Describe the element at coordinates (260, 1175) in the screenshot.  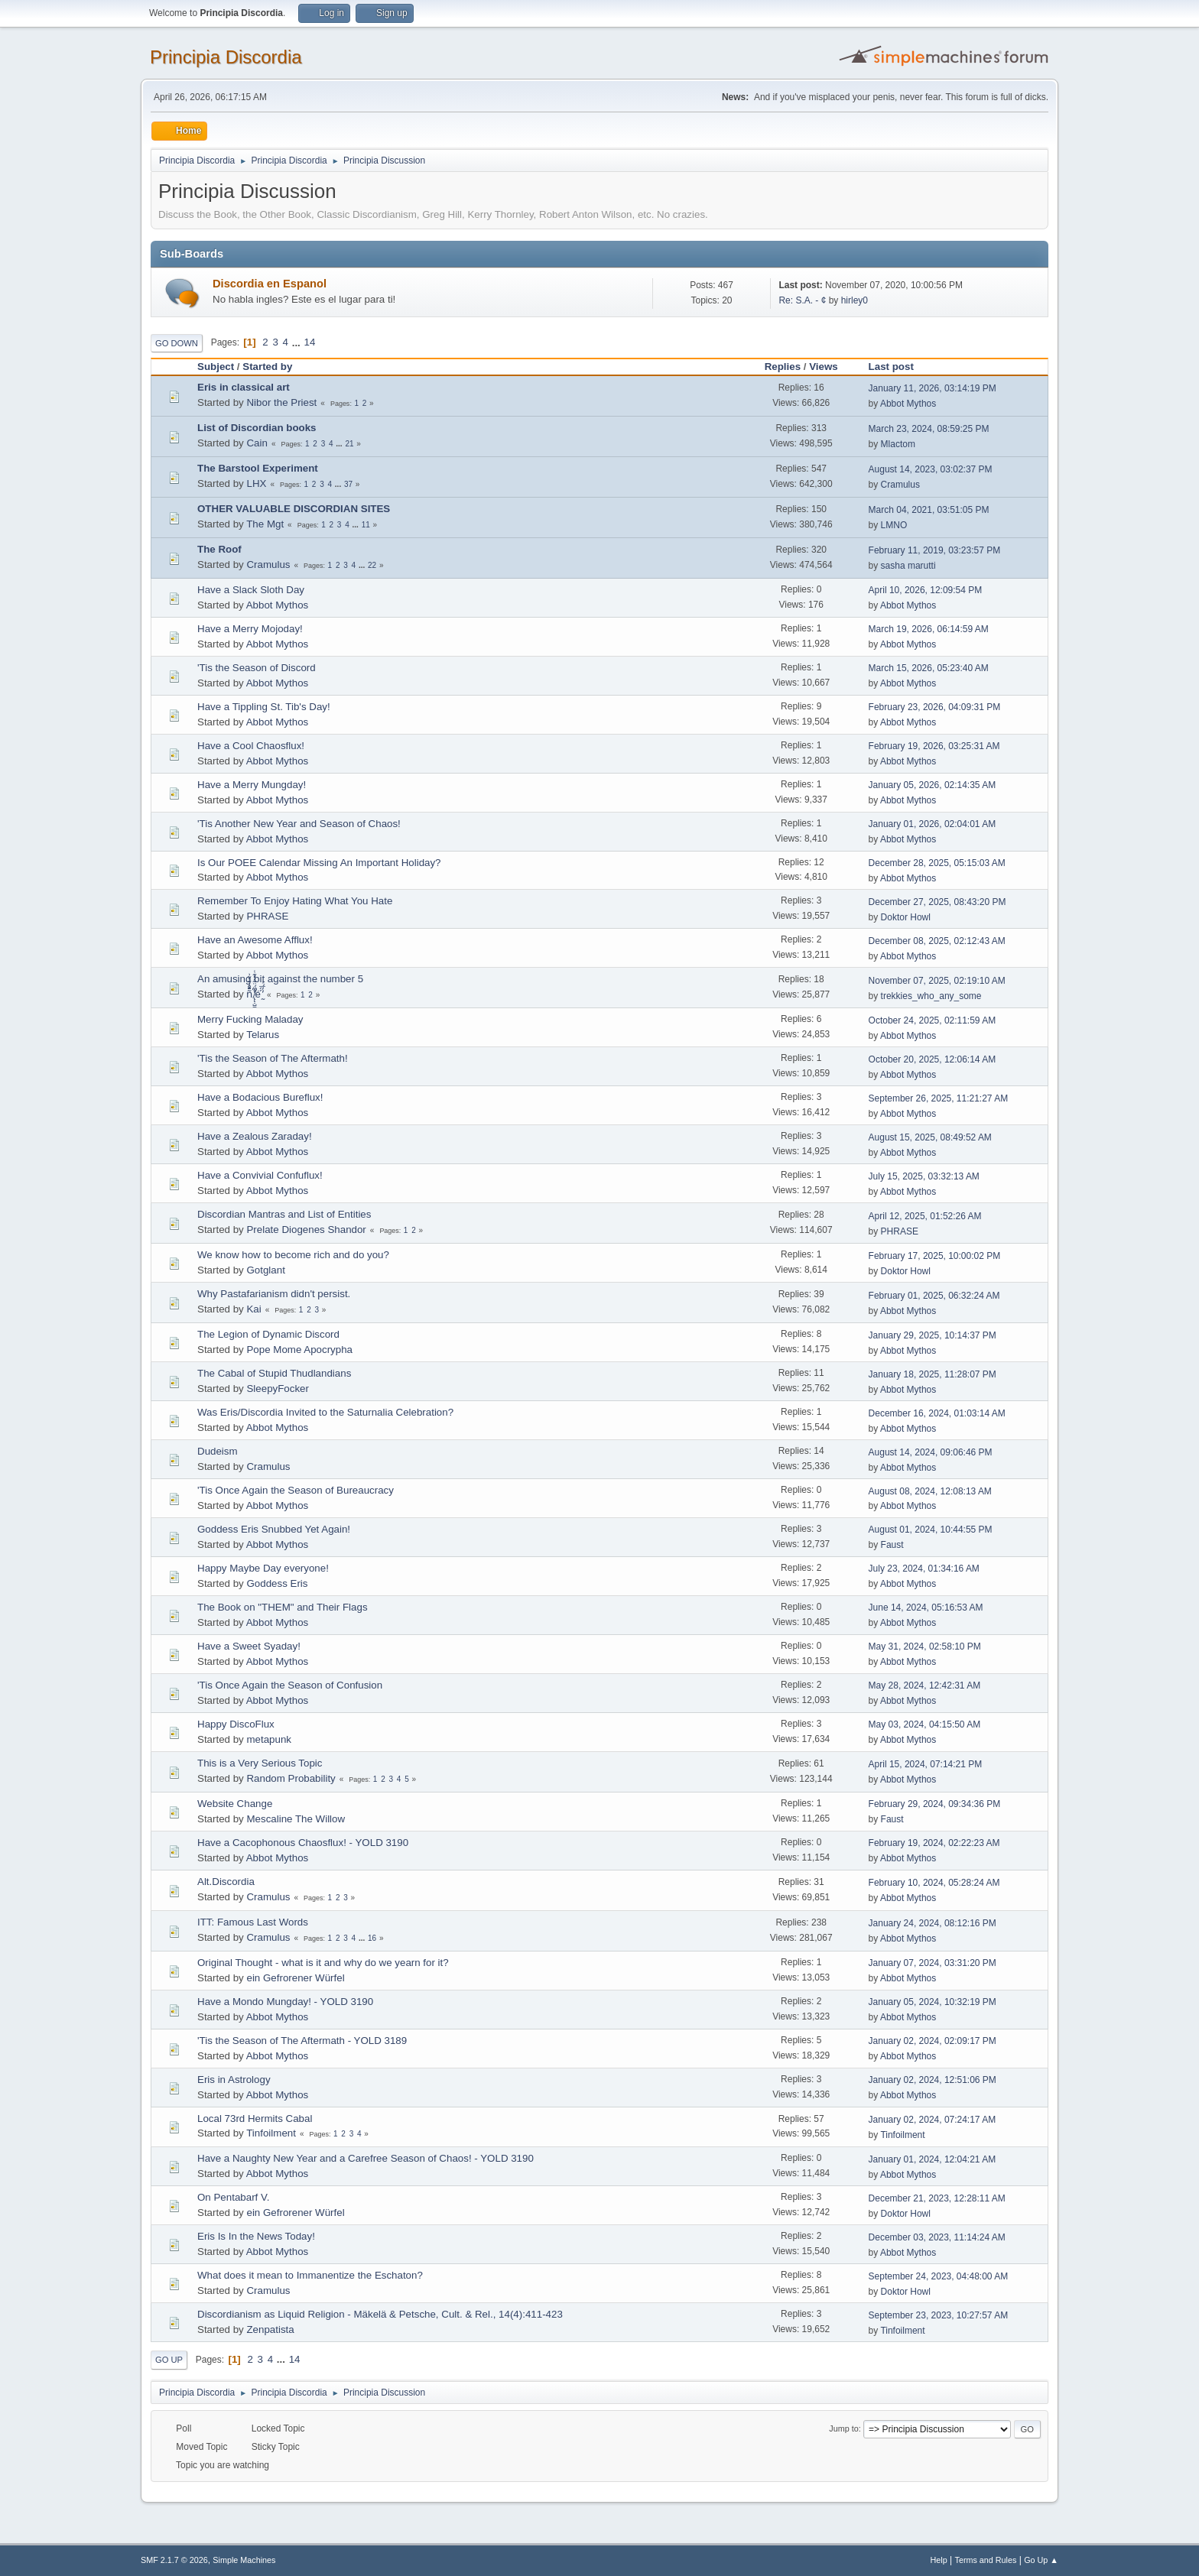
I see `Have a Convivial Confuflux!` at that location.